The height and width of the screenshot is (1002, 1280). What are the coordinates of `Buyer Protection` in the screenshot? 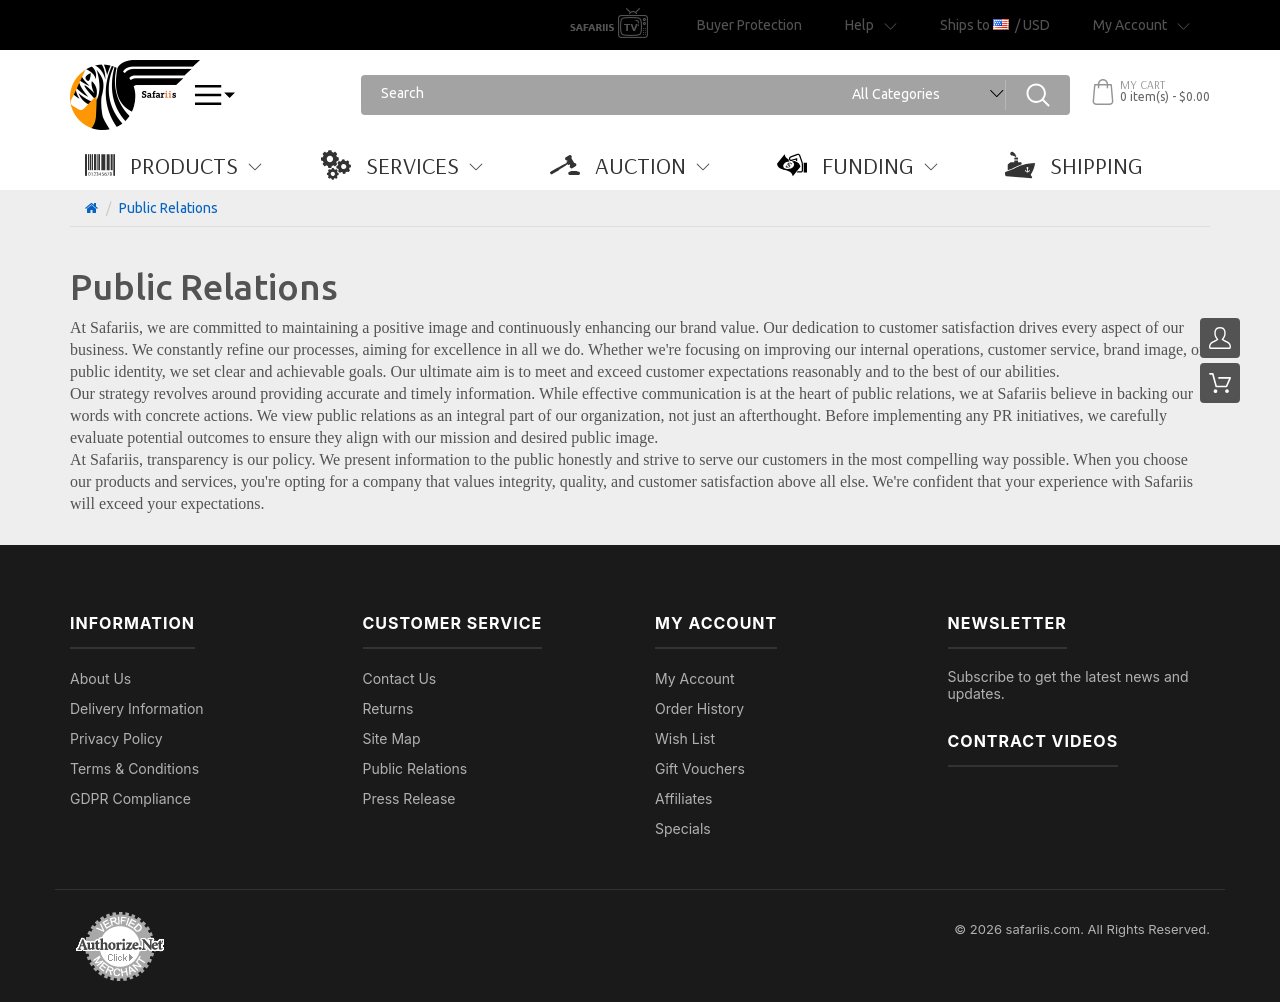 It's located at (749, 25).